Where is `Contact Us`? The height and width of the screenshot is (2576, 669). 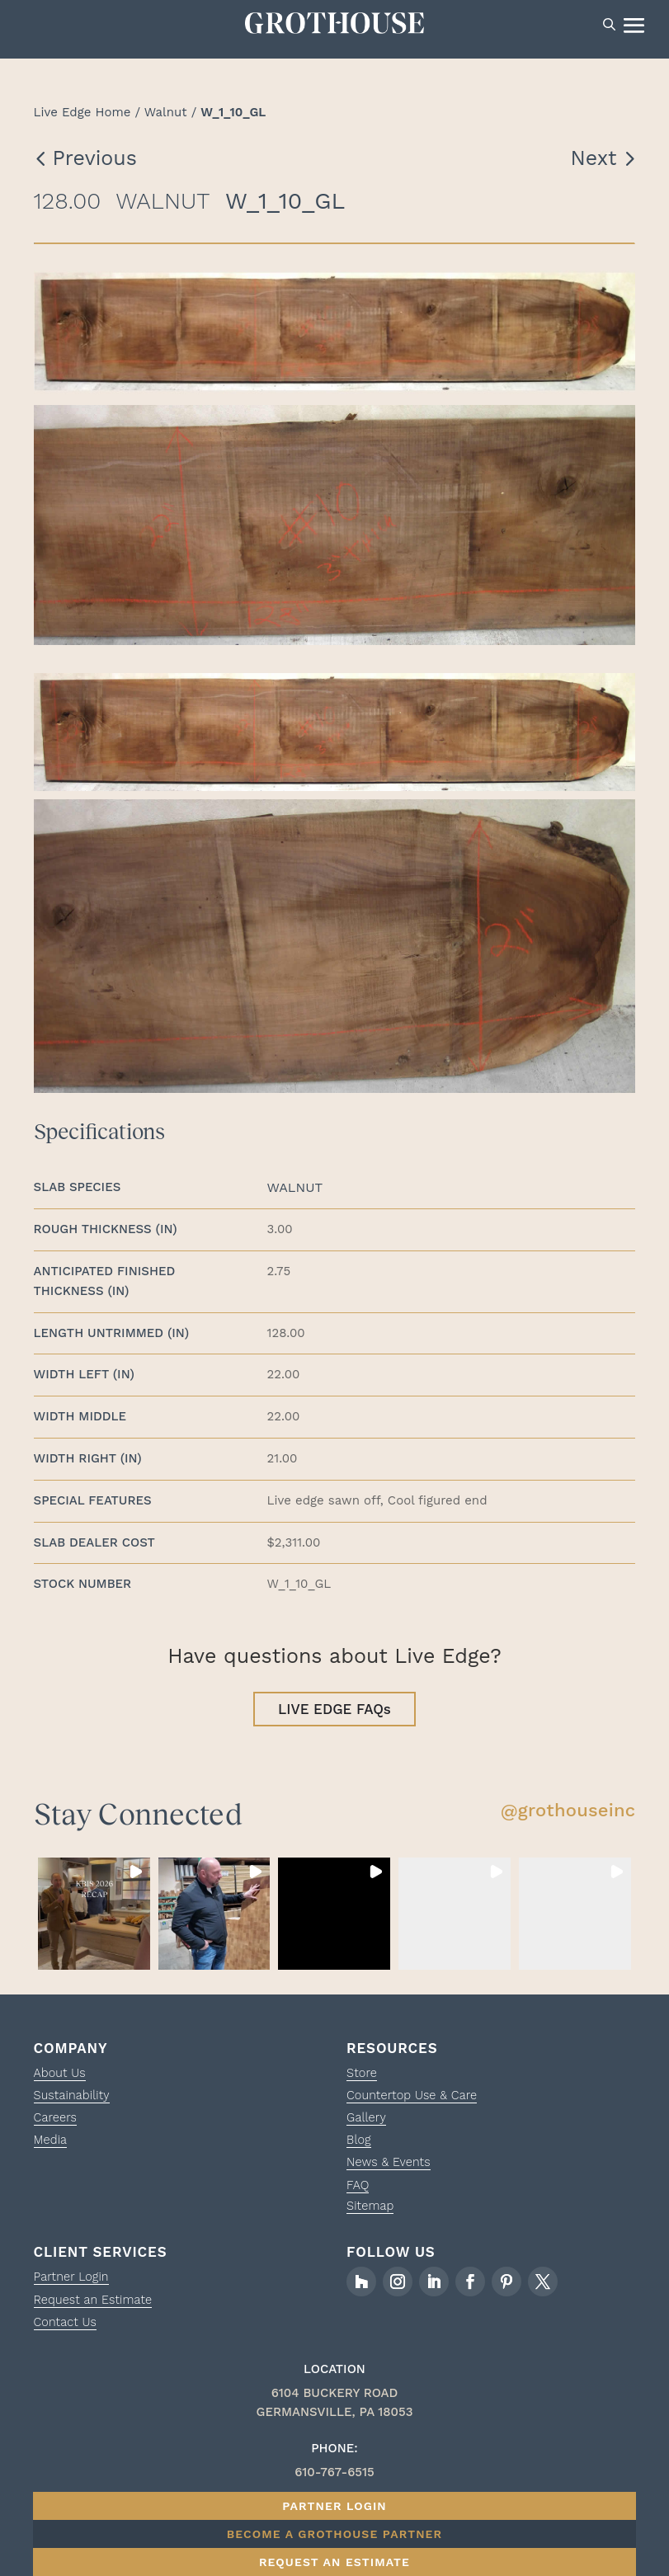 Contact Us is located at coordinates (66, 2326).